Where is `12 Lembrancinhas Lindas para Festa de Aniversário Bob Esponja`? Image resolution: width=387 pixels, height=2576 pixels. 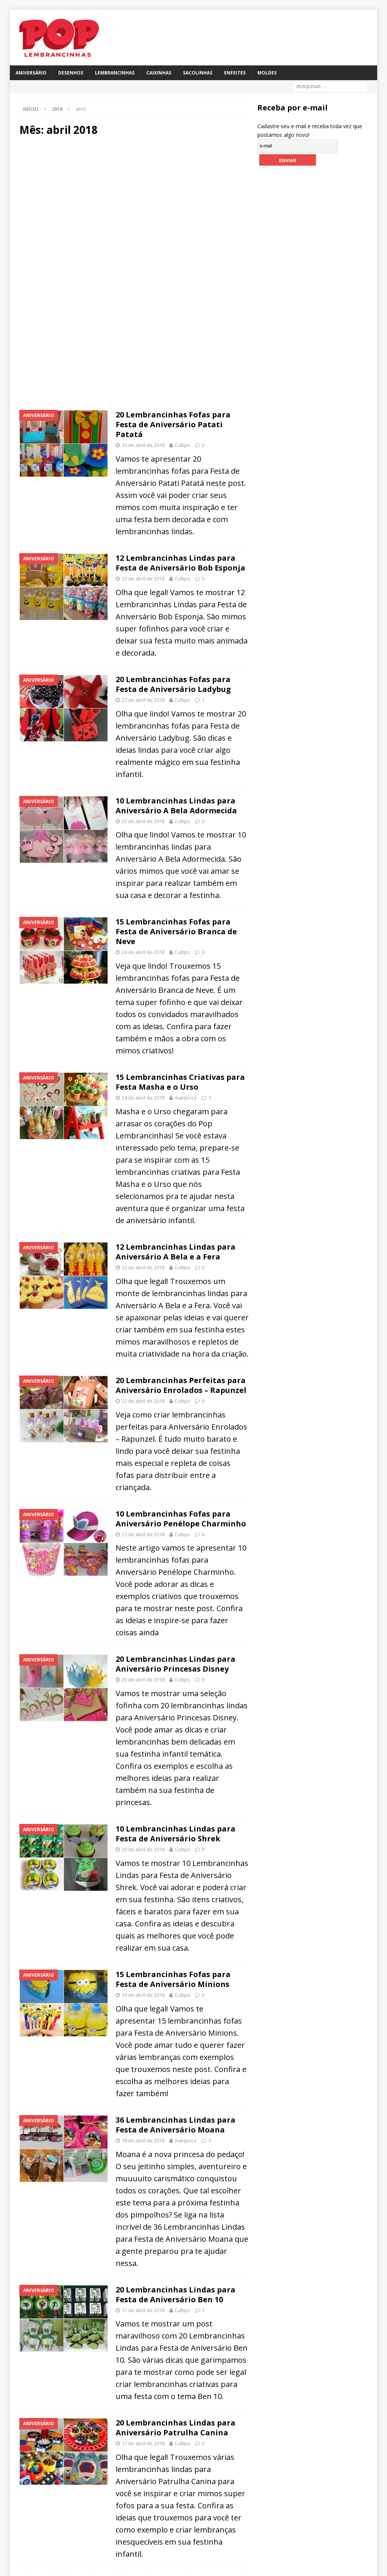 12 Lembrancinhas Lindas para Festa de Aniversário Bob Esponja is located at coordinates (180, 563).